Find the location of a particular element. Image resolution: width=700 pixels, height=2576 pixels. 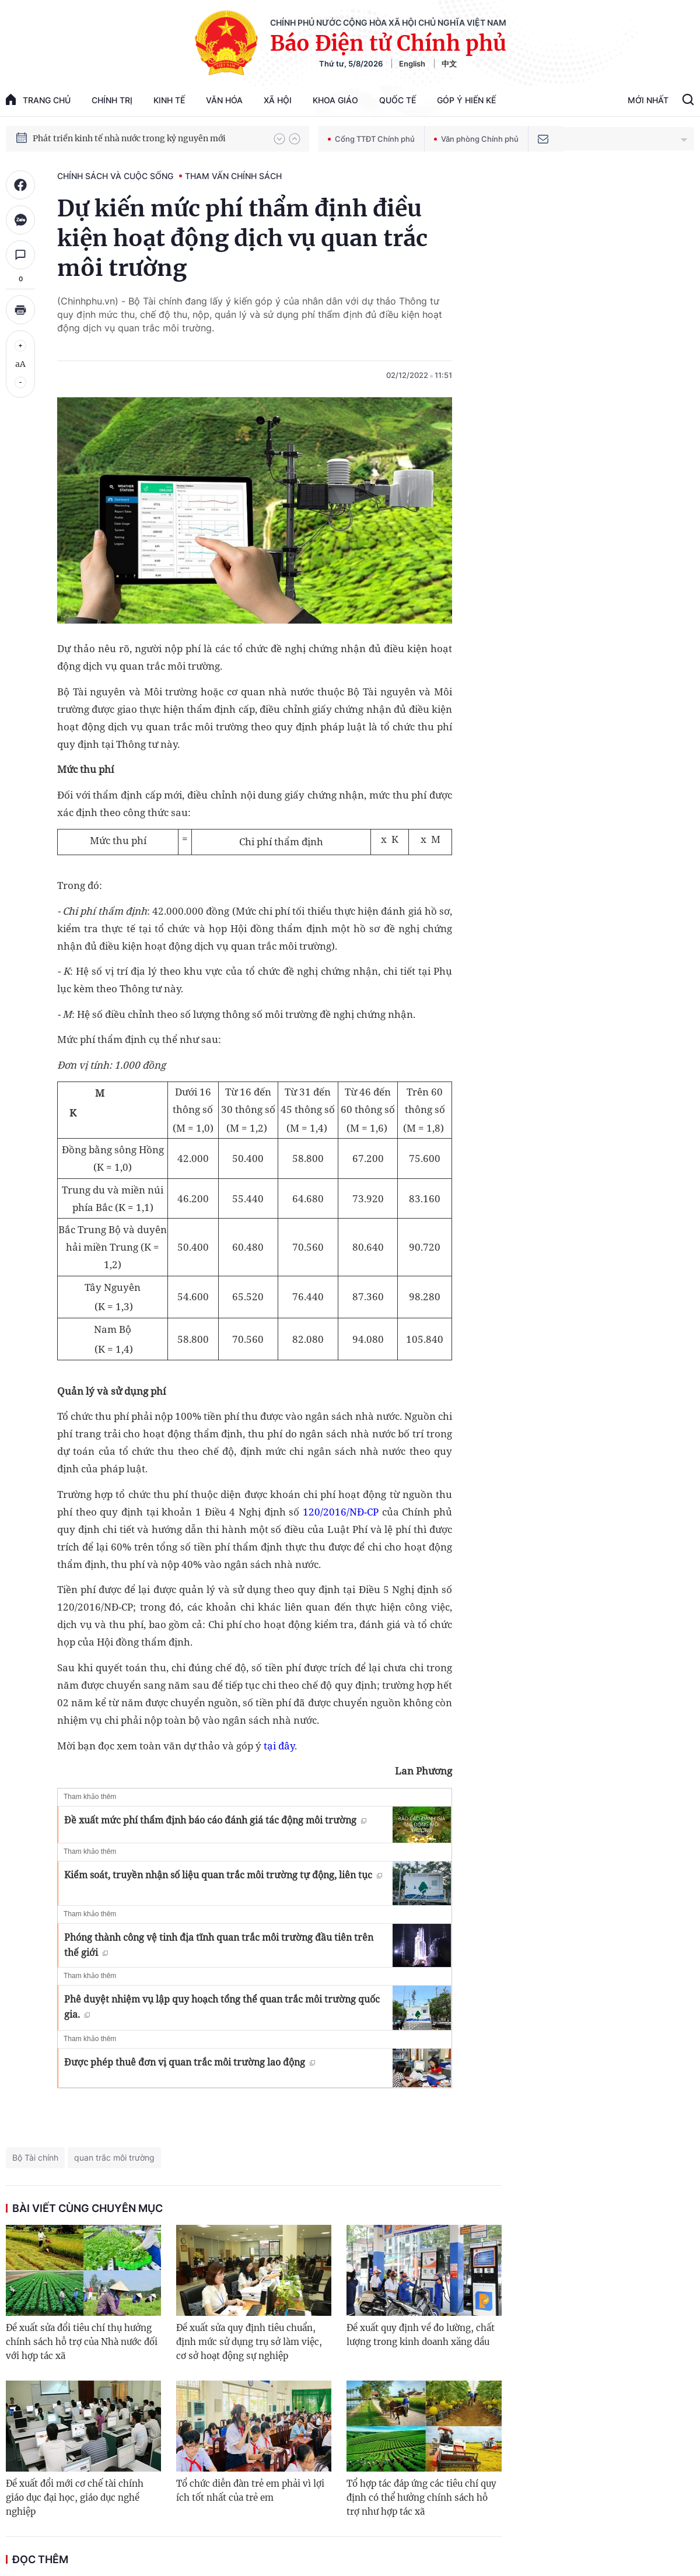

tại đây is located at coordinates (279, 1745).